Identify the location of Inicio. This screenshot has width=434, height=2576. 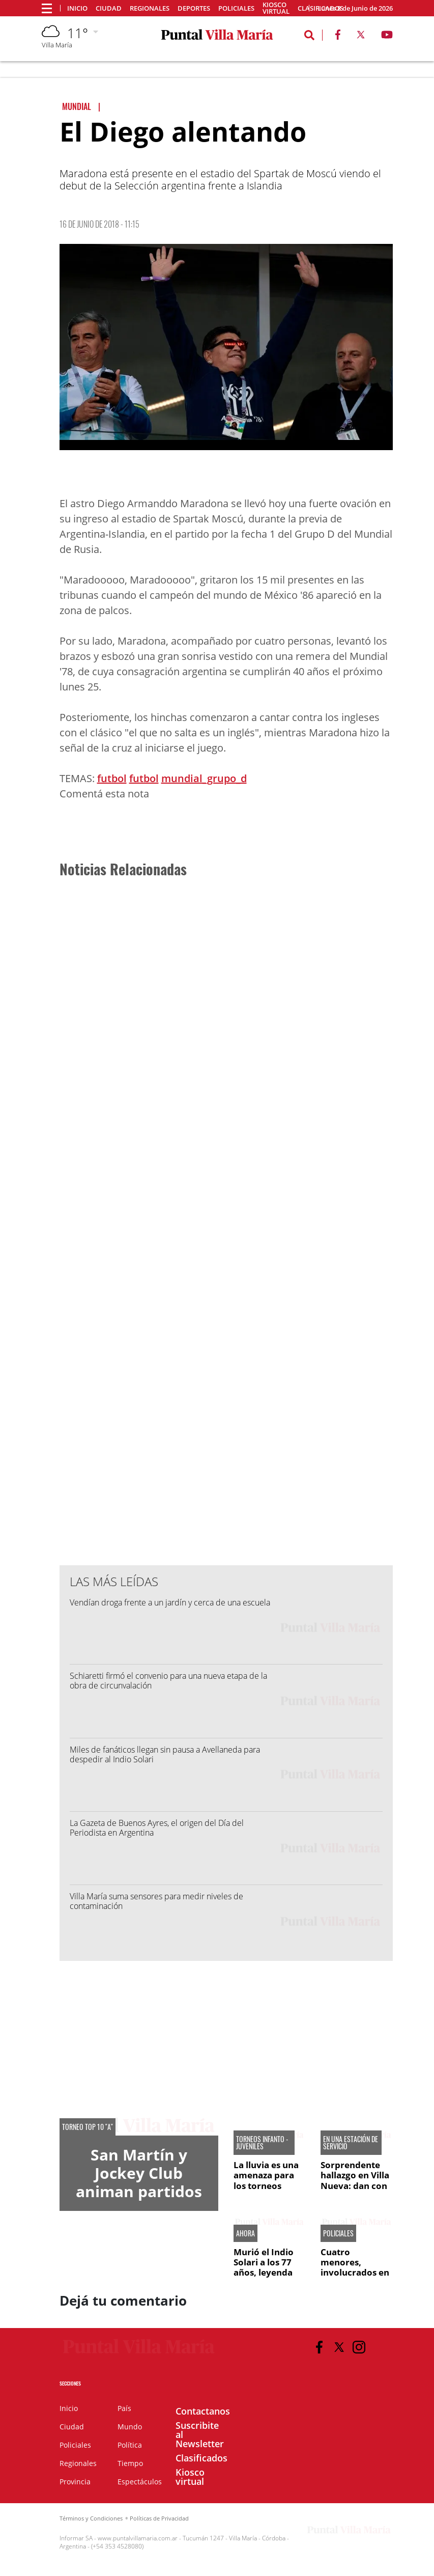
(77, 8).